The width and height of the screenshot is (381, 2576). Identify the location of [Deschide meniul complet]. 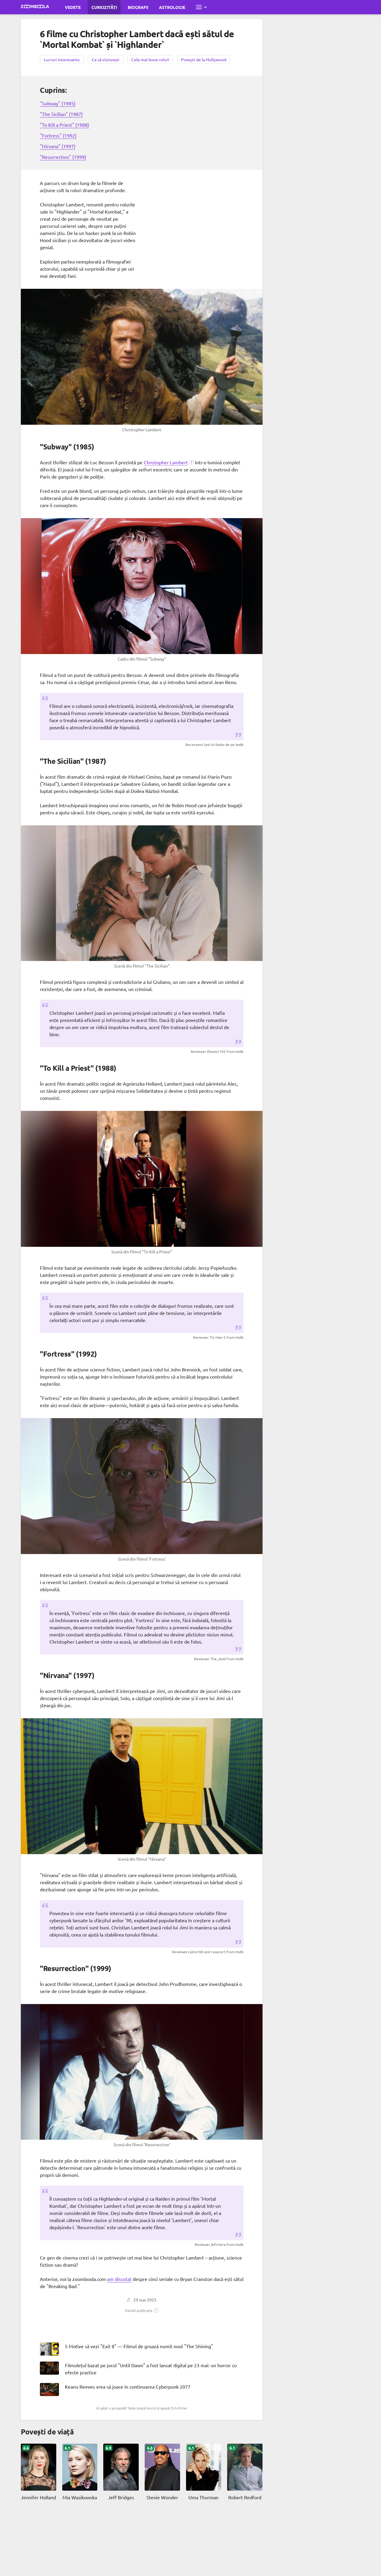
(201, 7).